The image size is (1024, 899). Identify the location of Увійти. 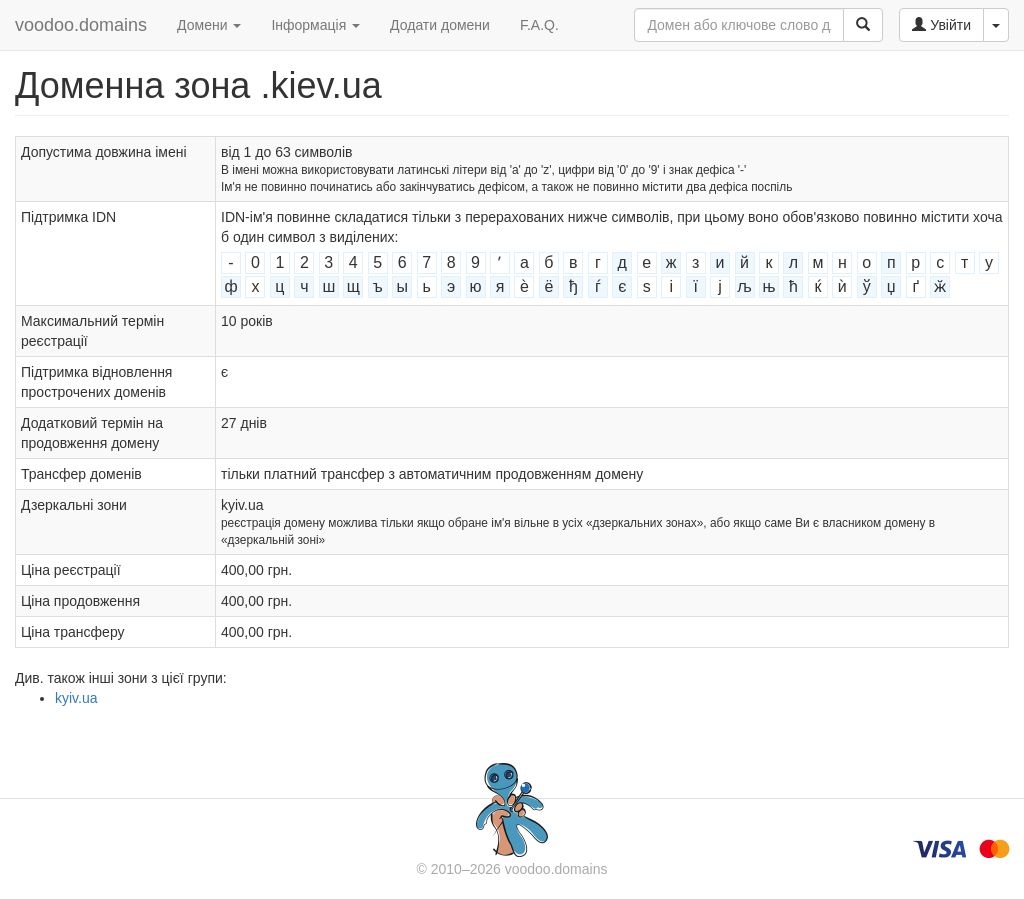
(941, 25).